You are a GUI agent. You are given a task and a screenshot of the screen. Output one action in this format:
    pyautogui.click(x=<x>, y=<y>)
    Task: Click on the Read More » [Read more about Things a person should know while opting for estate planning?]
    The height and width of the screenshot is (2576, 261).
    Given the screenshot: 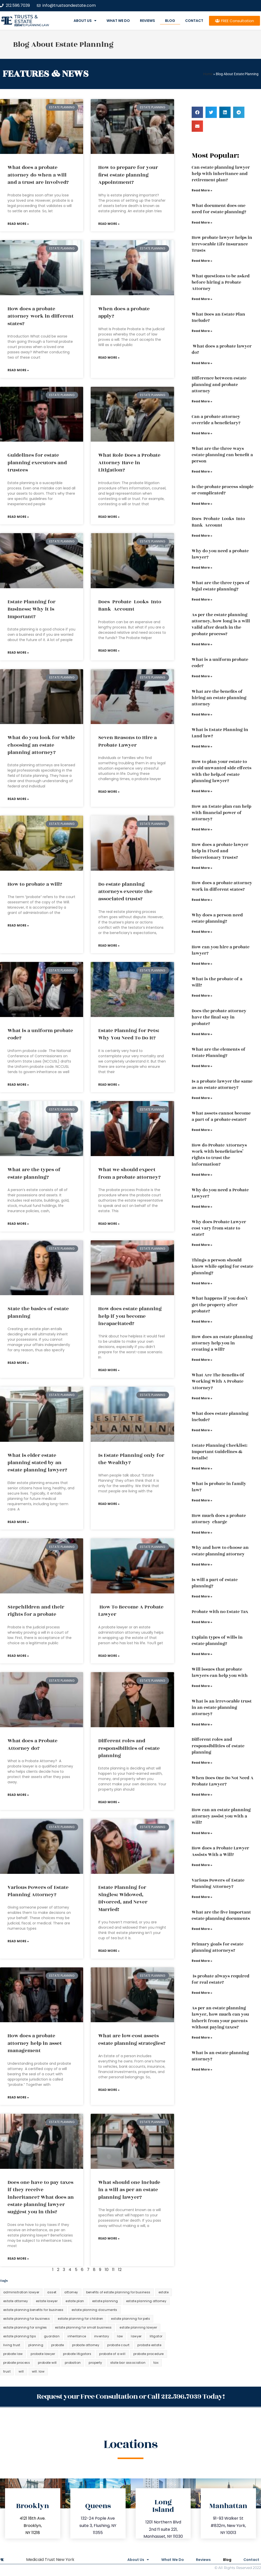 What is the action you would take?
    pyautogui.click(x=202, y=1283)
    